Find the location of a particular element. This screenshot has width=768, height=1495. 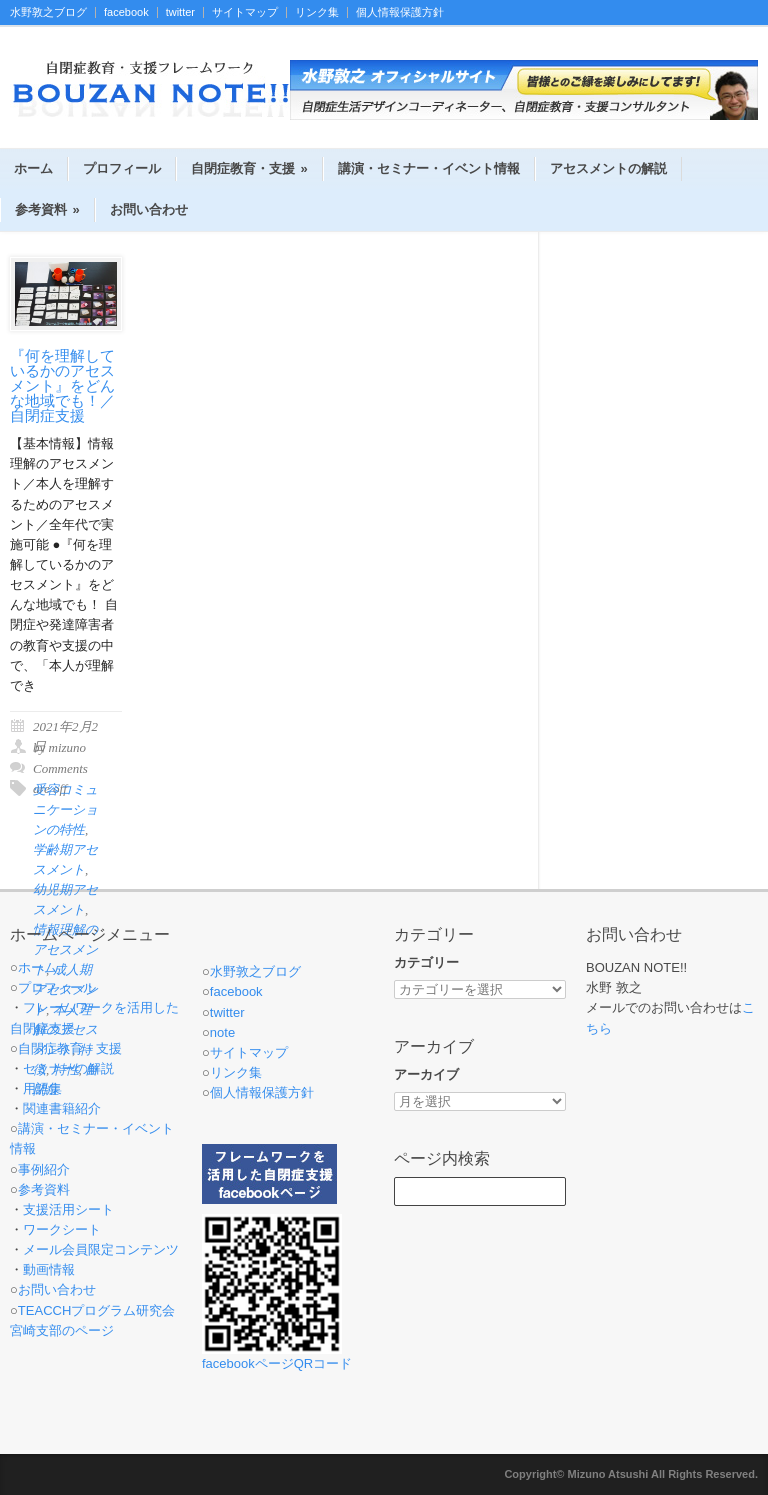

プロフィール is located at coordinates (122, 168).